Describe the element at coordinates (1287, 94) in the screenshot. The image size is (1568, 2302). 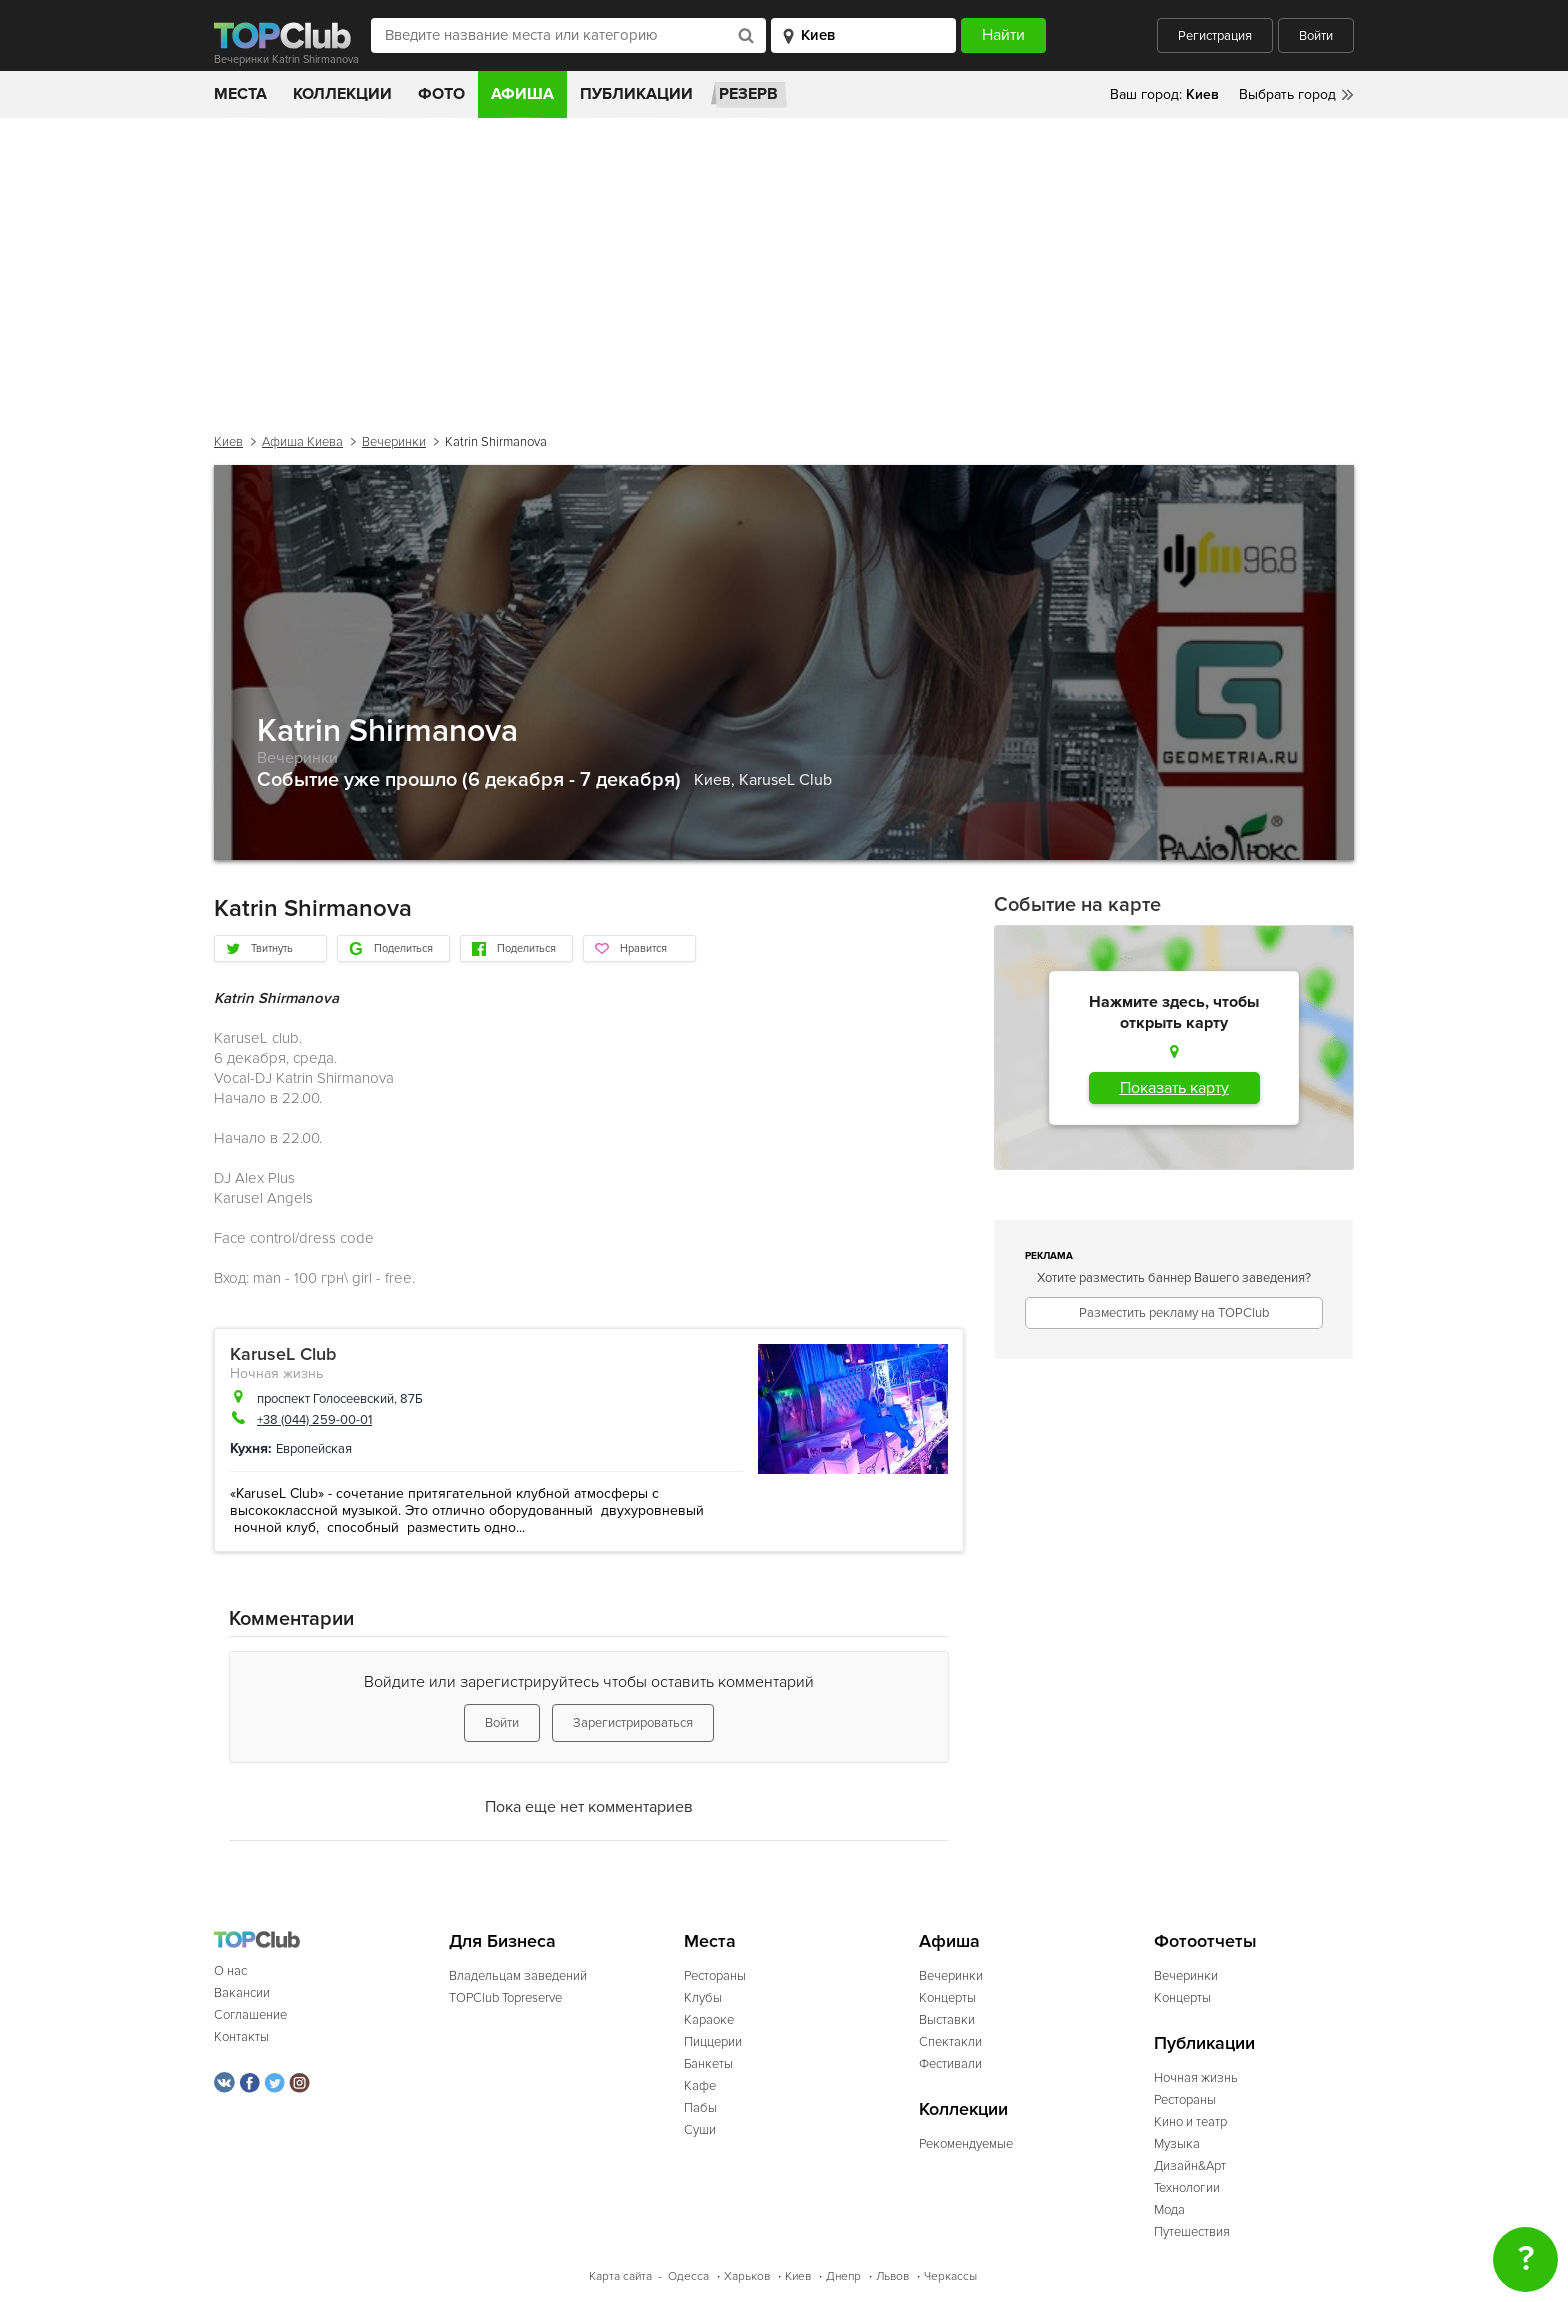
I see `Выбрать город` at that location.